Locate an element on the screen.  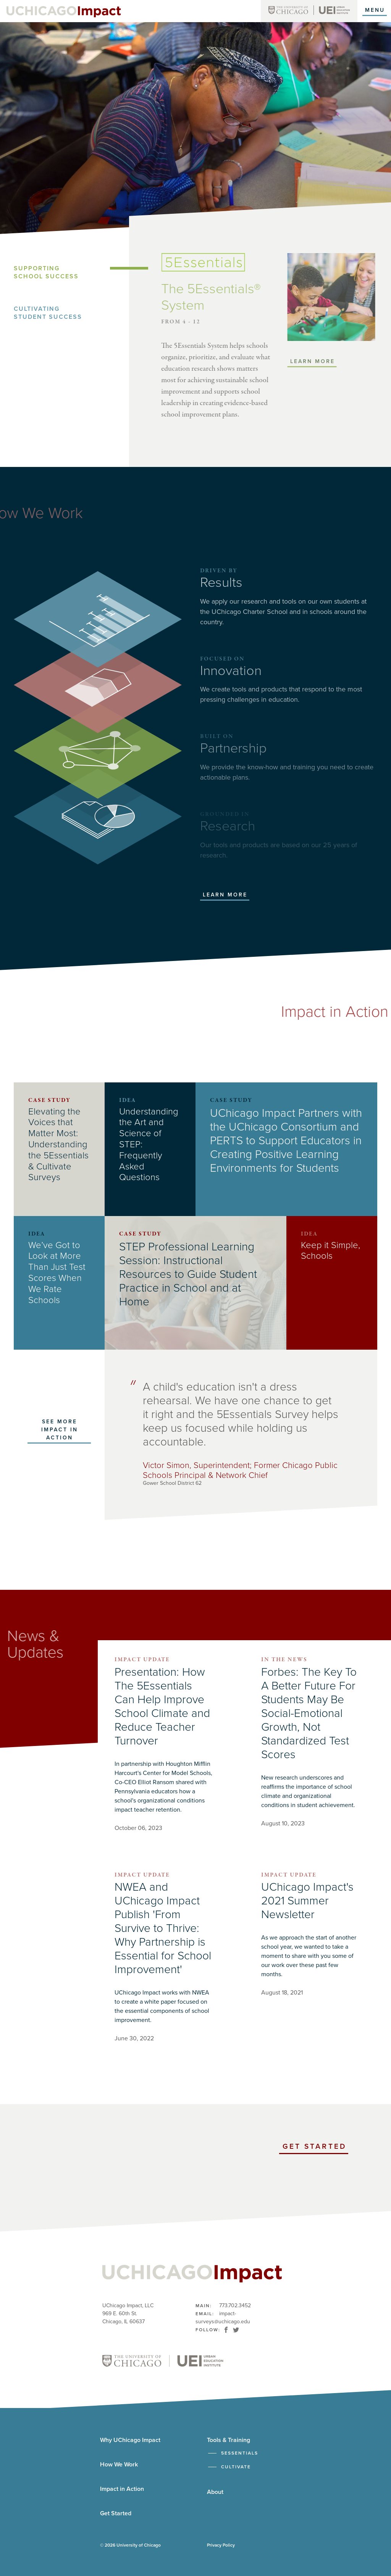
About is located at coordinates (215, 2492).